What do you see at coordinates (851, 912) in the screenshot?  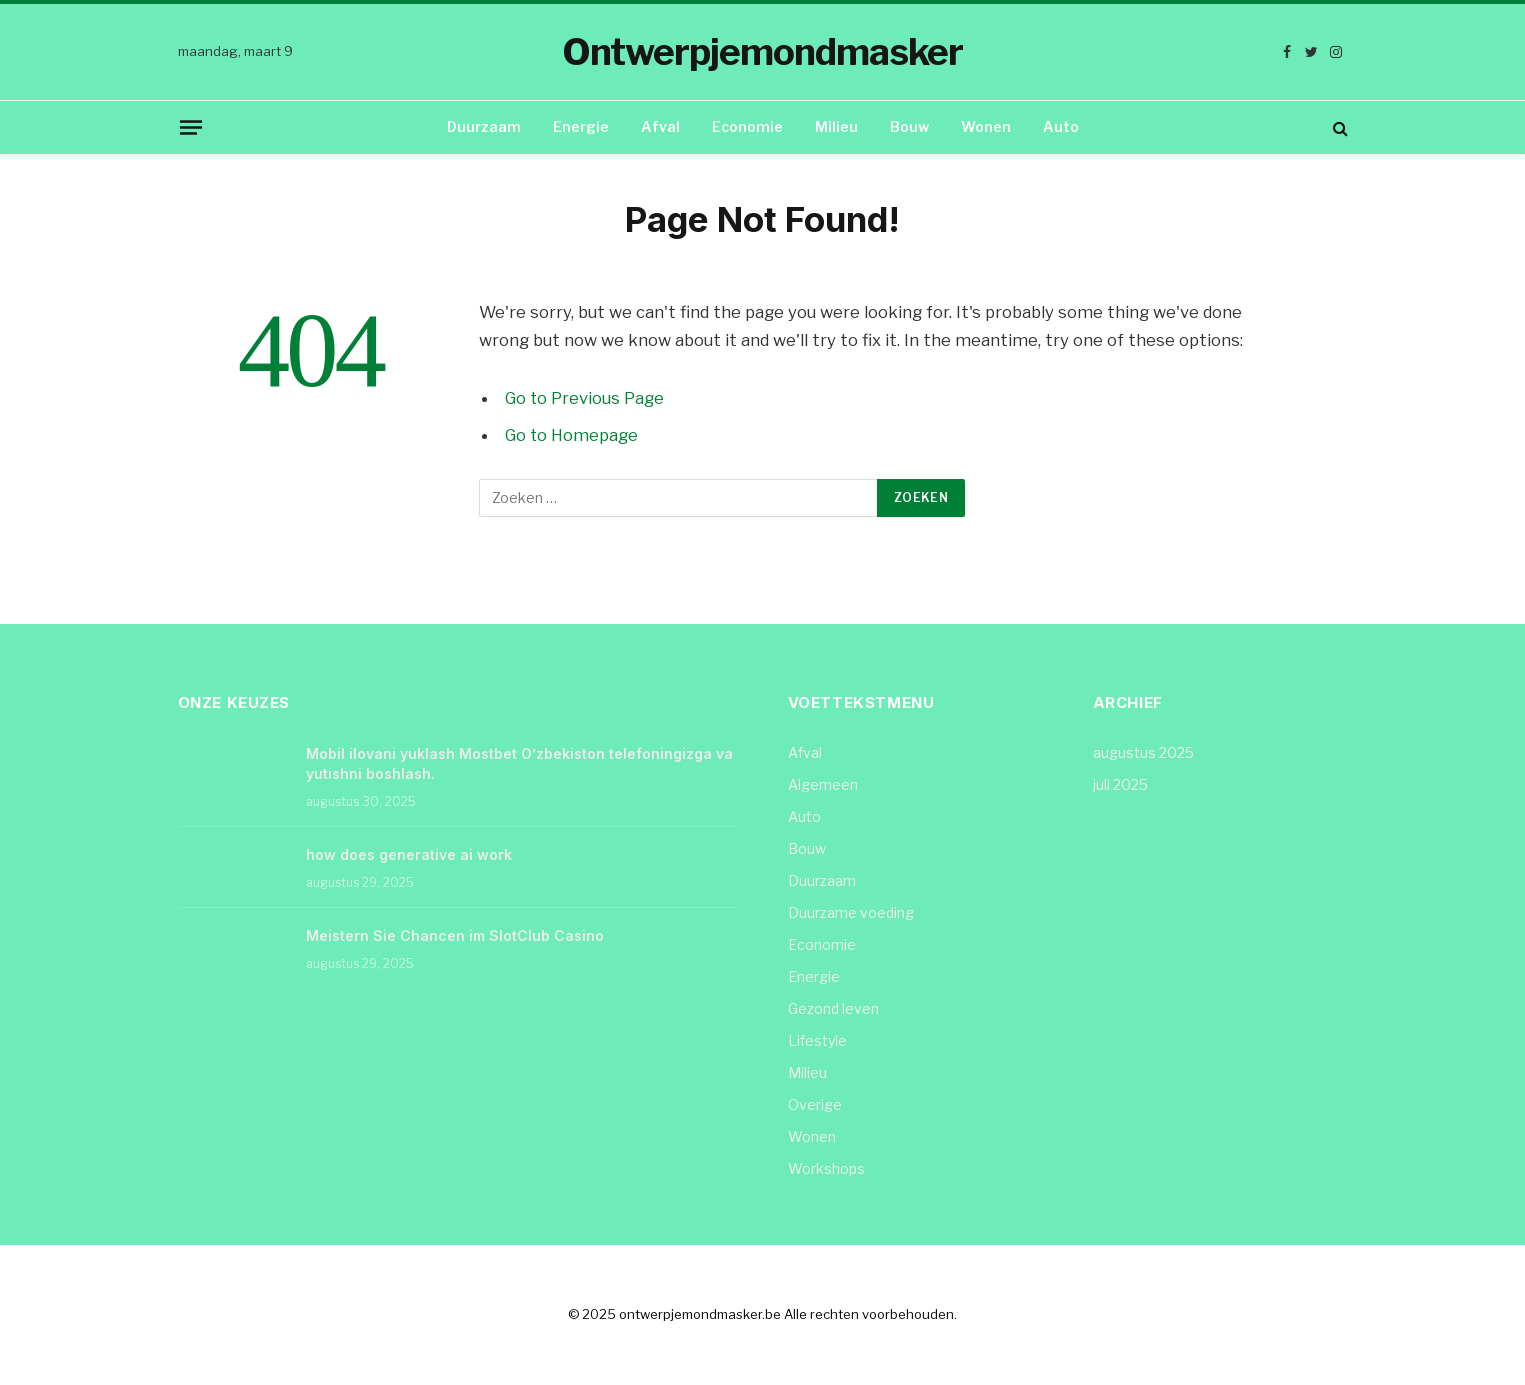 I see `Duurzame voeding` at bounding box center [851, 912].